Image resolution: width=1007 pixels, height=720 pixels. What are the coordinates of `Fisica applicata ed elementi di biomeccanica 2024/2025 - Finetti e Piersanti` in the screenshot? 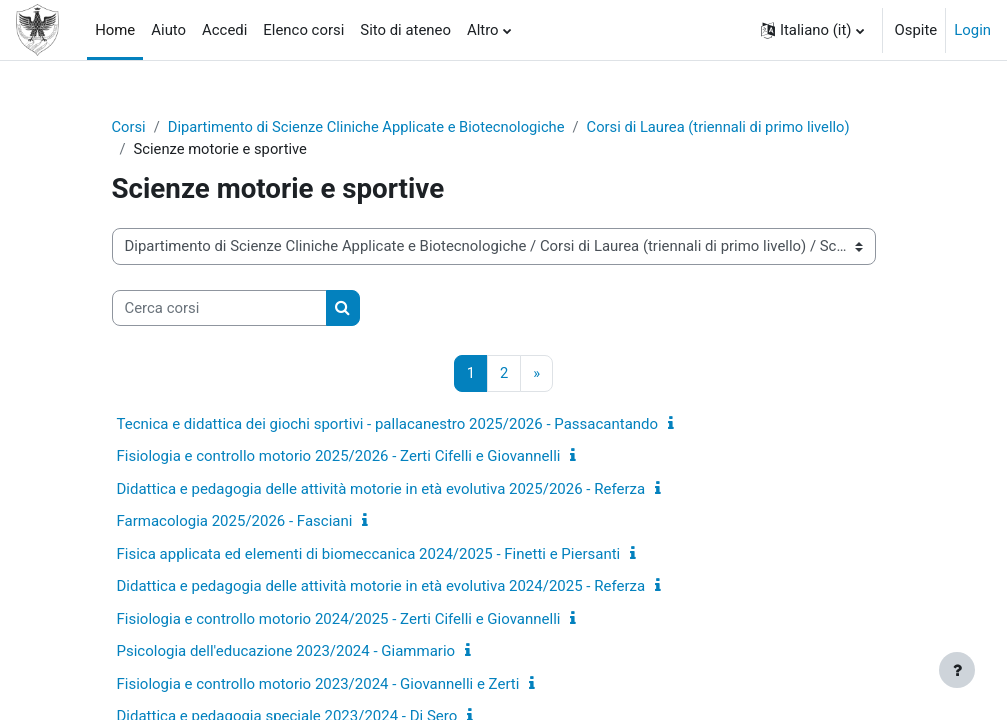 It's located at (369, 554).